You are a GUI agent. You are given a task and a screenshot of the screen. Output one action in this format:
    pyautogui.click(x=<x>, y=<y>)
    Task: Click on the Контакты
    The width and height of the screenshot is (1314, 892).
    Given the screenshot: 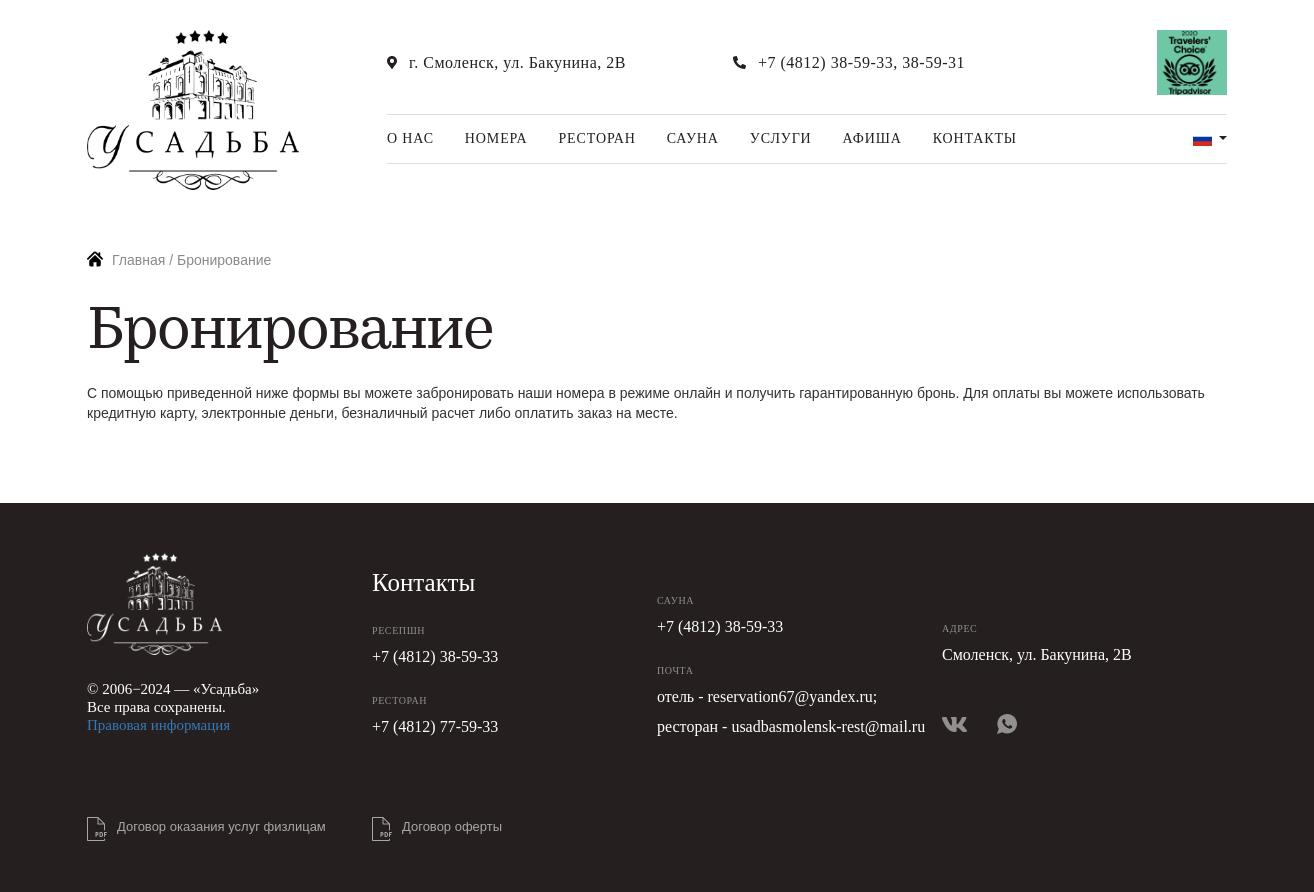 What is the action you would take?
    pyautogui.click(x=975, y=138)
    